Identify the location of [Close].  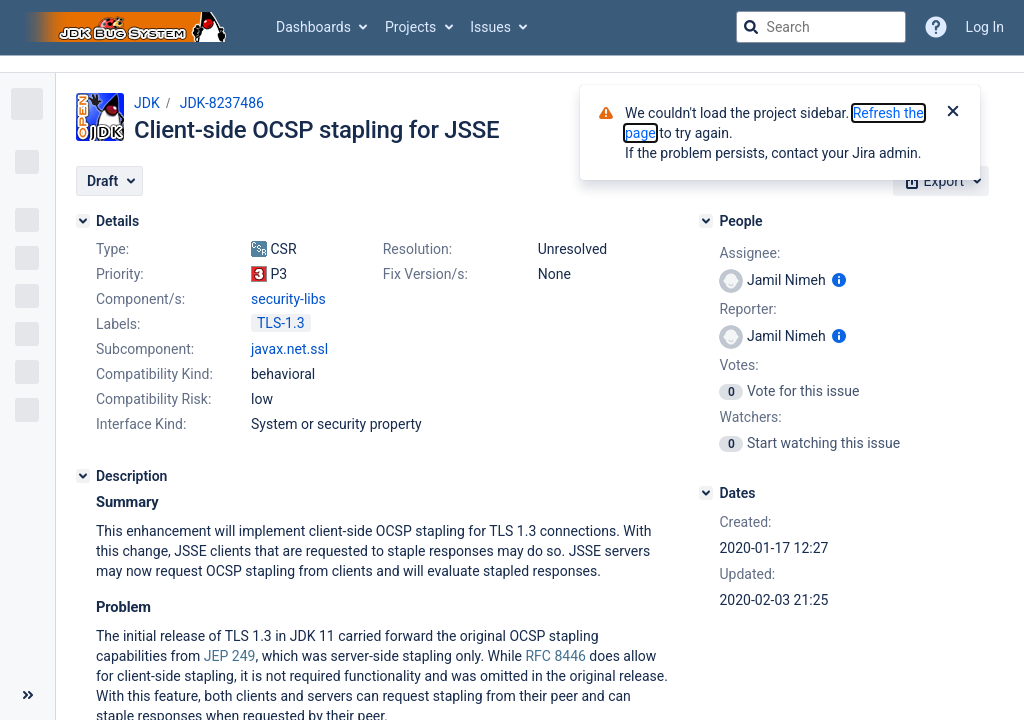
(953, 113).